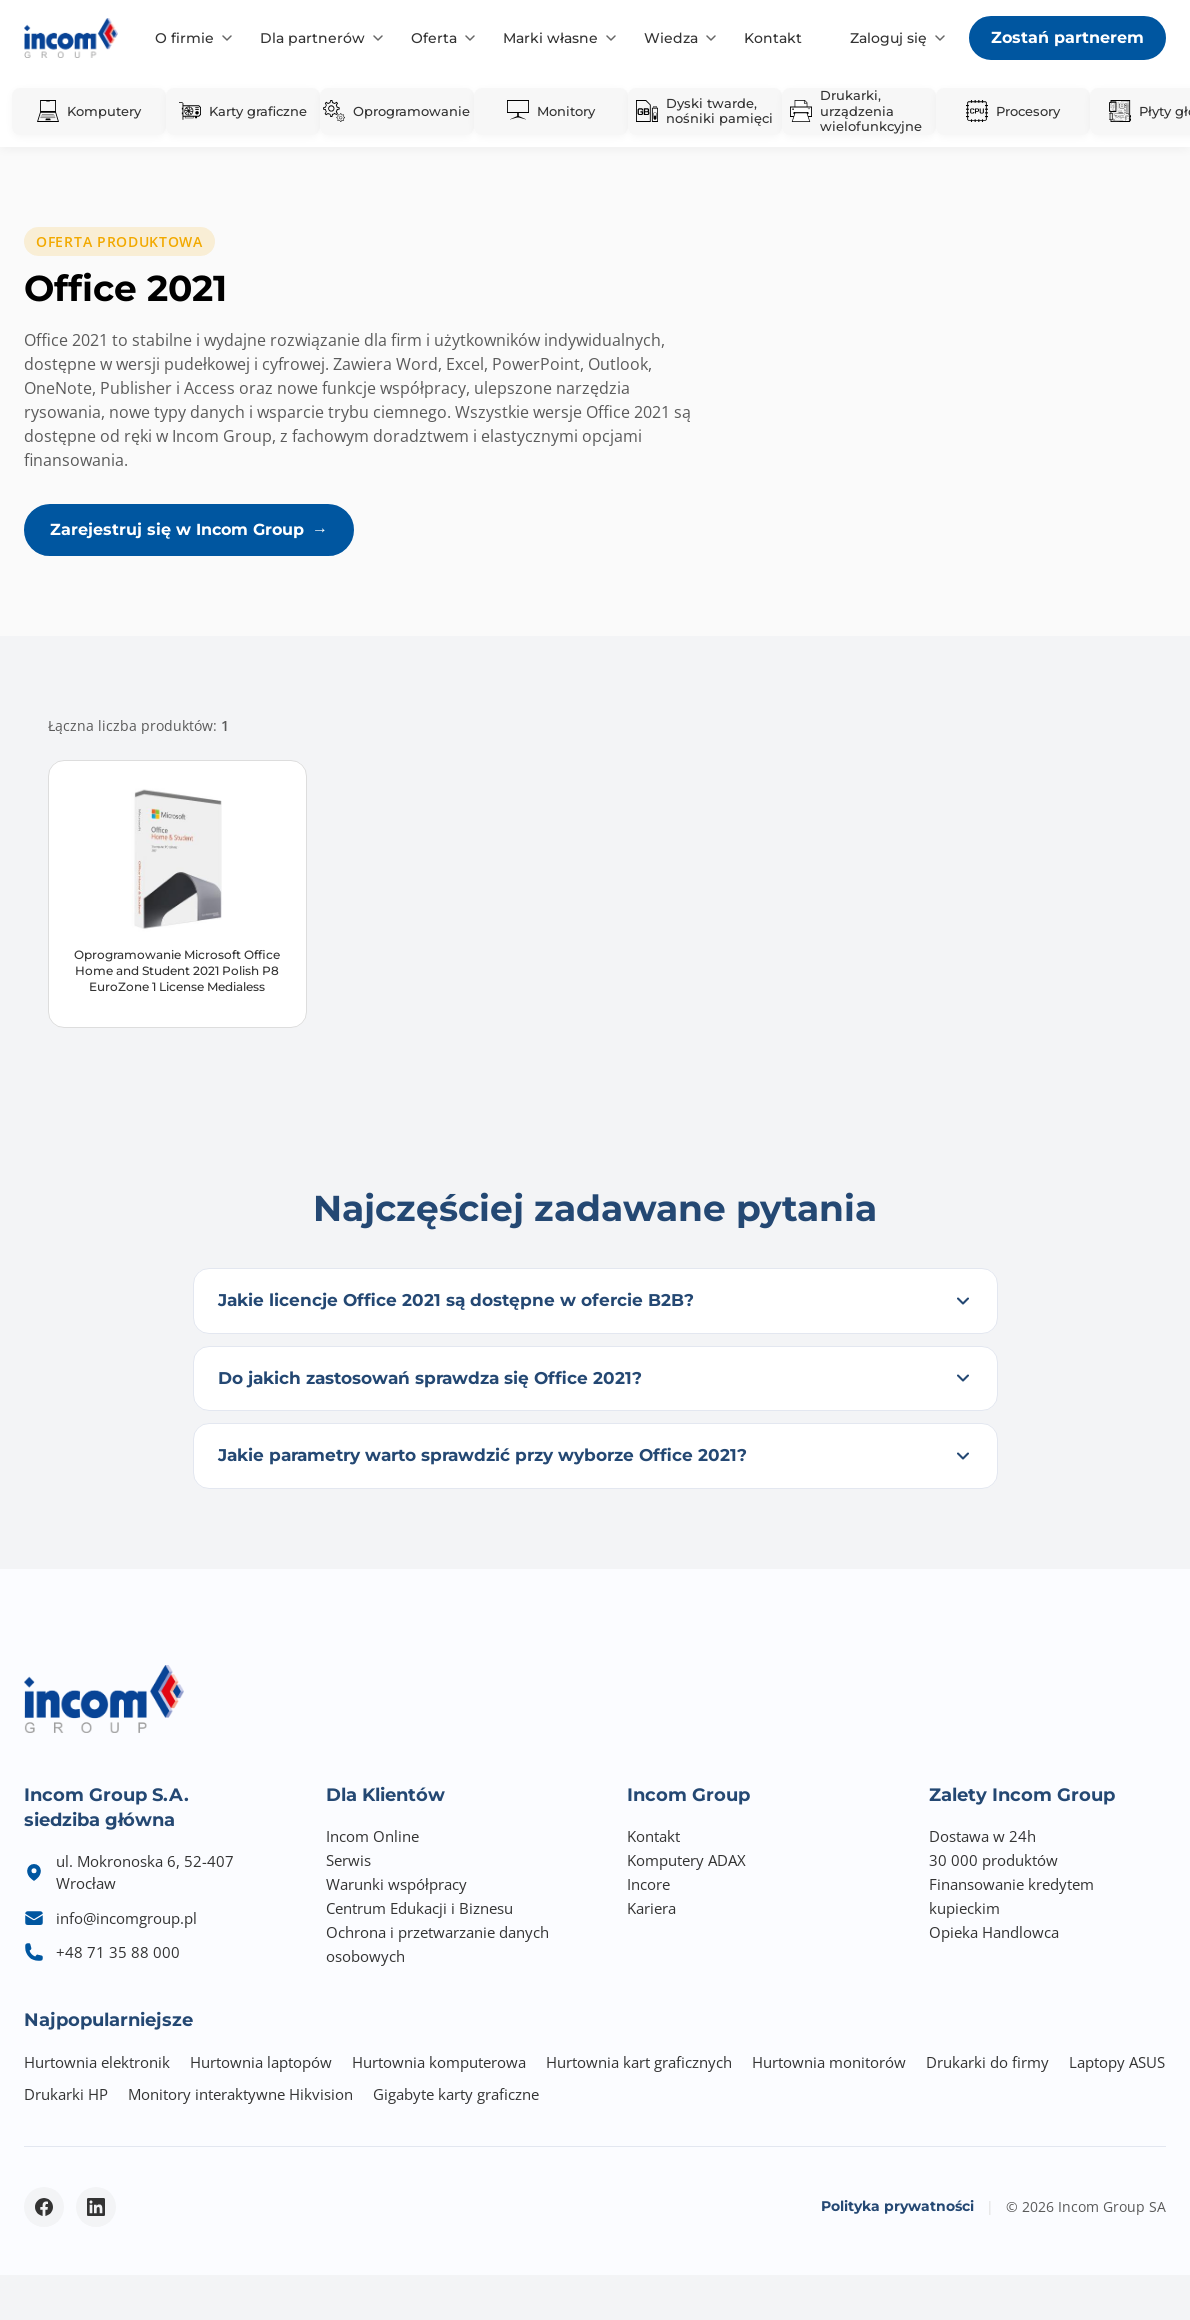  Describe the element at coordinates (66, 2094) in the screenshot. I see `Drukarki HP` at that location.